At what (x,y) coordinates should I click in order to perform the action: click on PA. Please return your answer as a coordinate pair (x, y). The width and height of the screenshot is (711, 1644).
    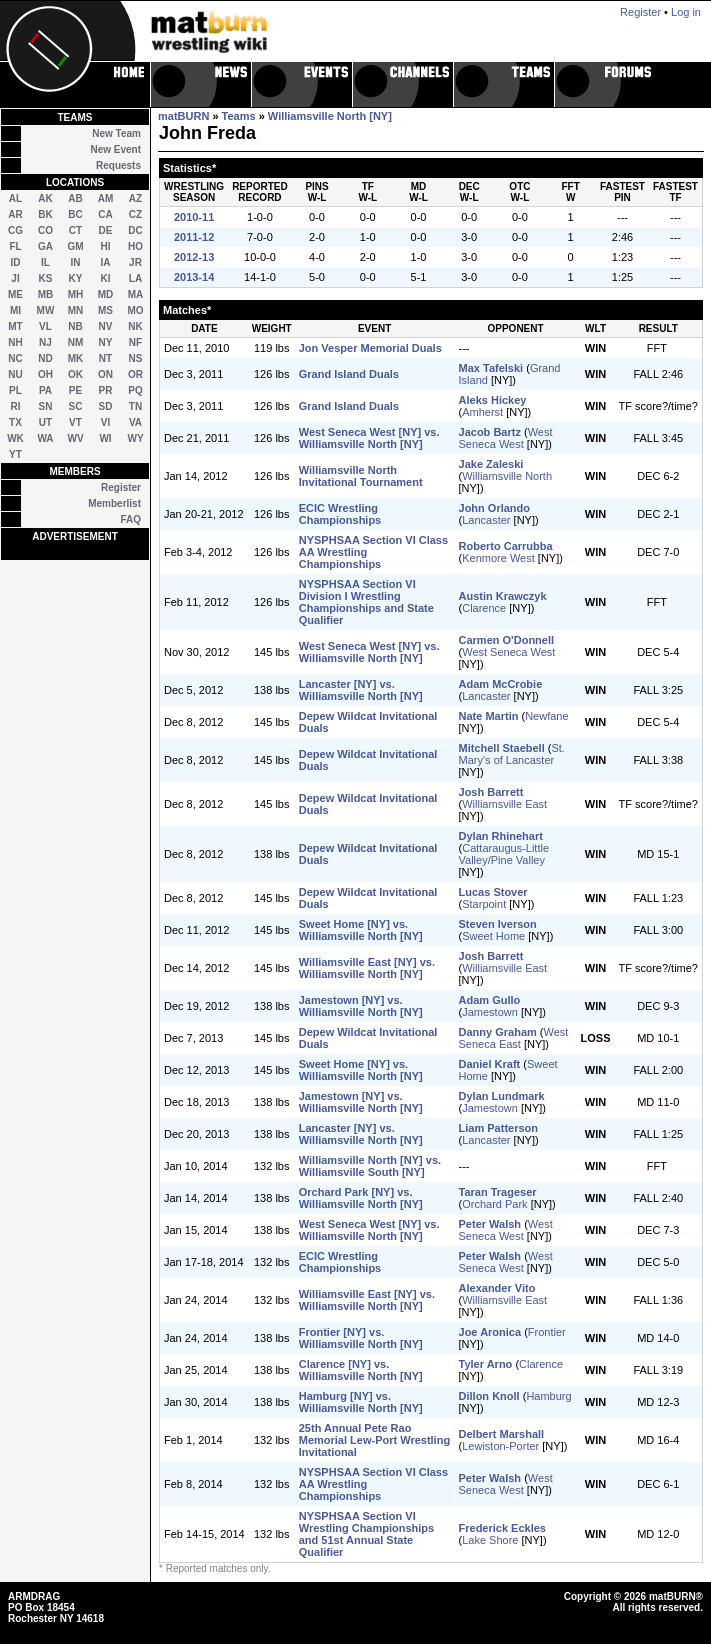
    Looking at the image, I should click on (45, 390).